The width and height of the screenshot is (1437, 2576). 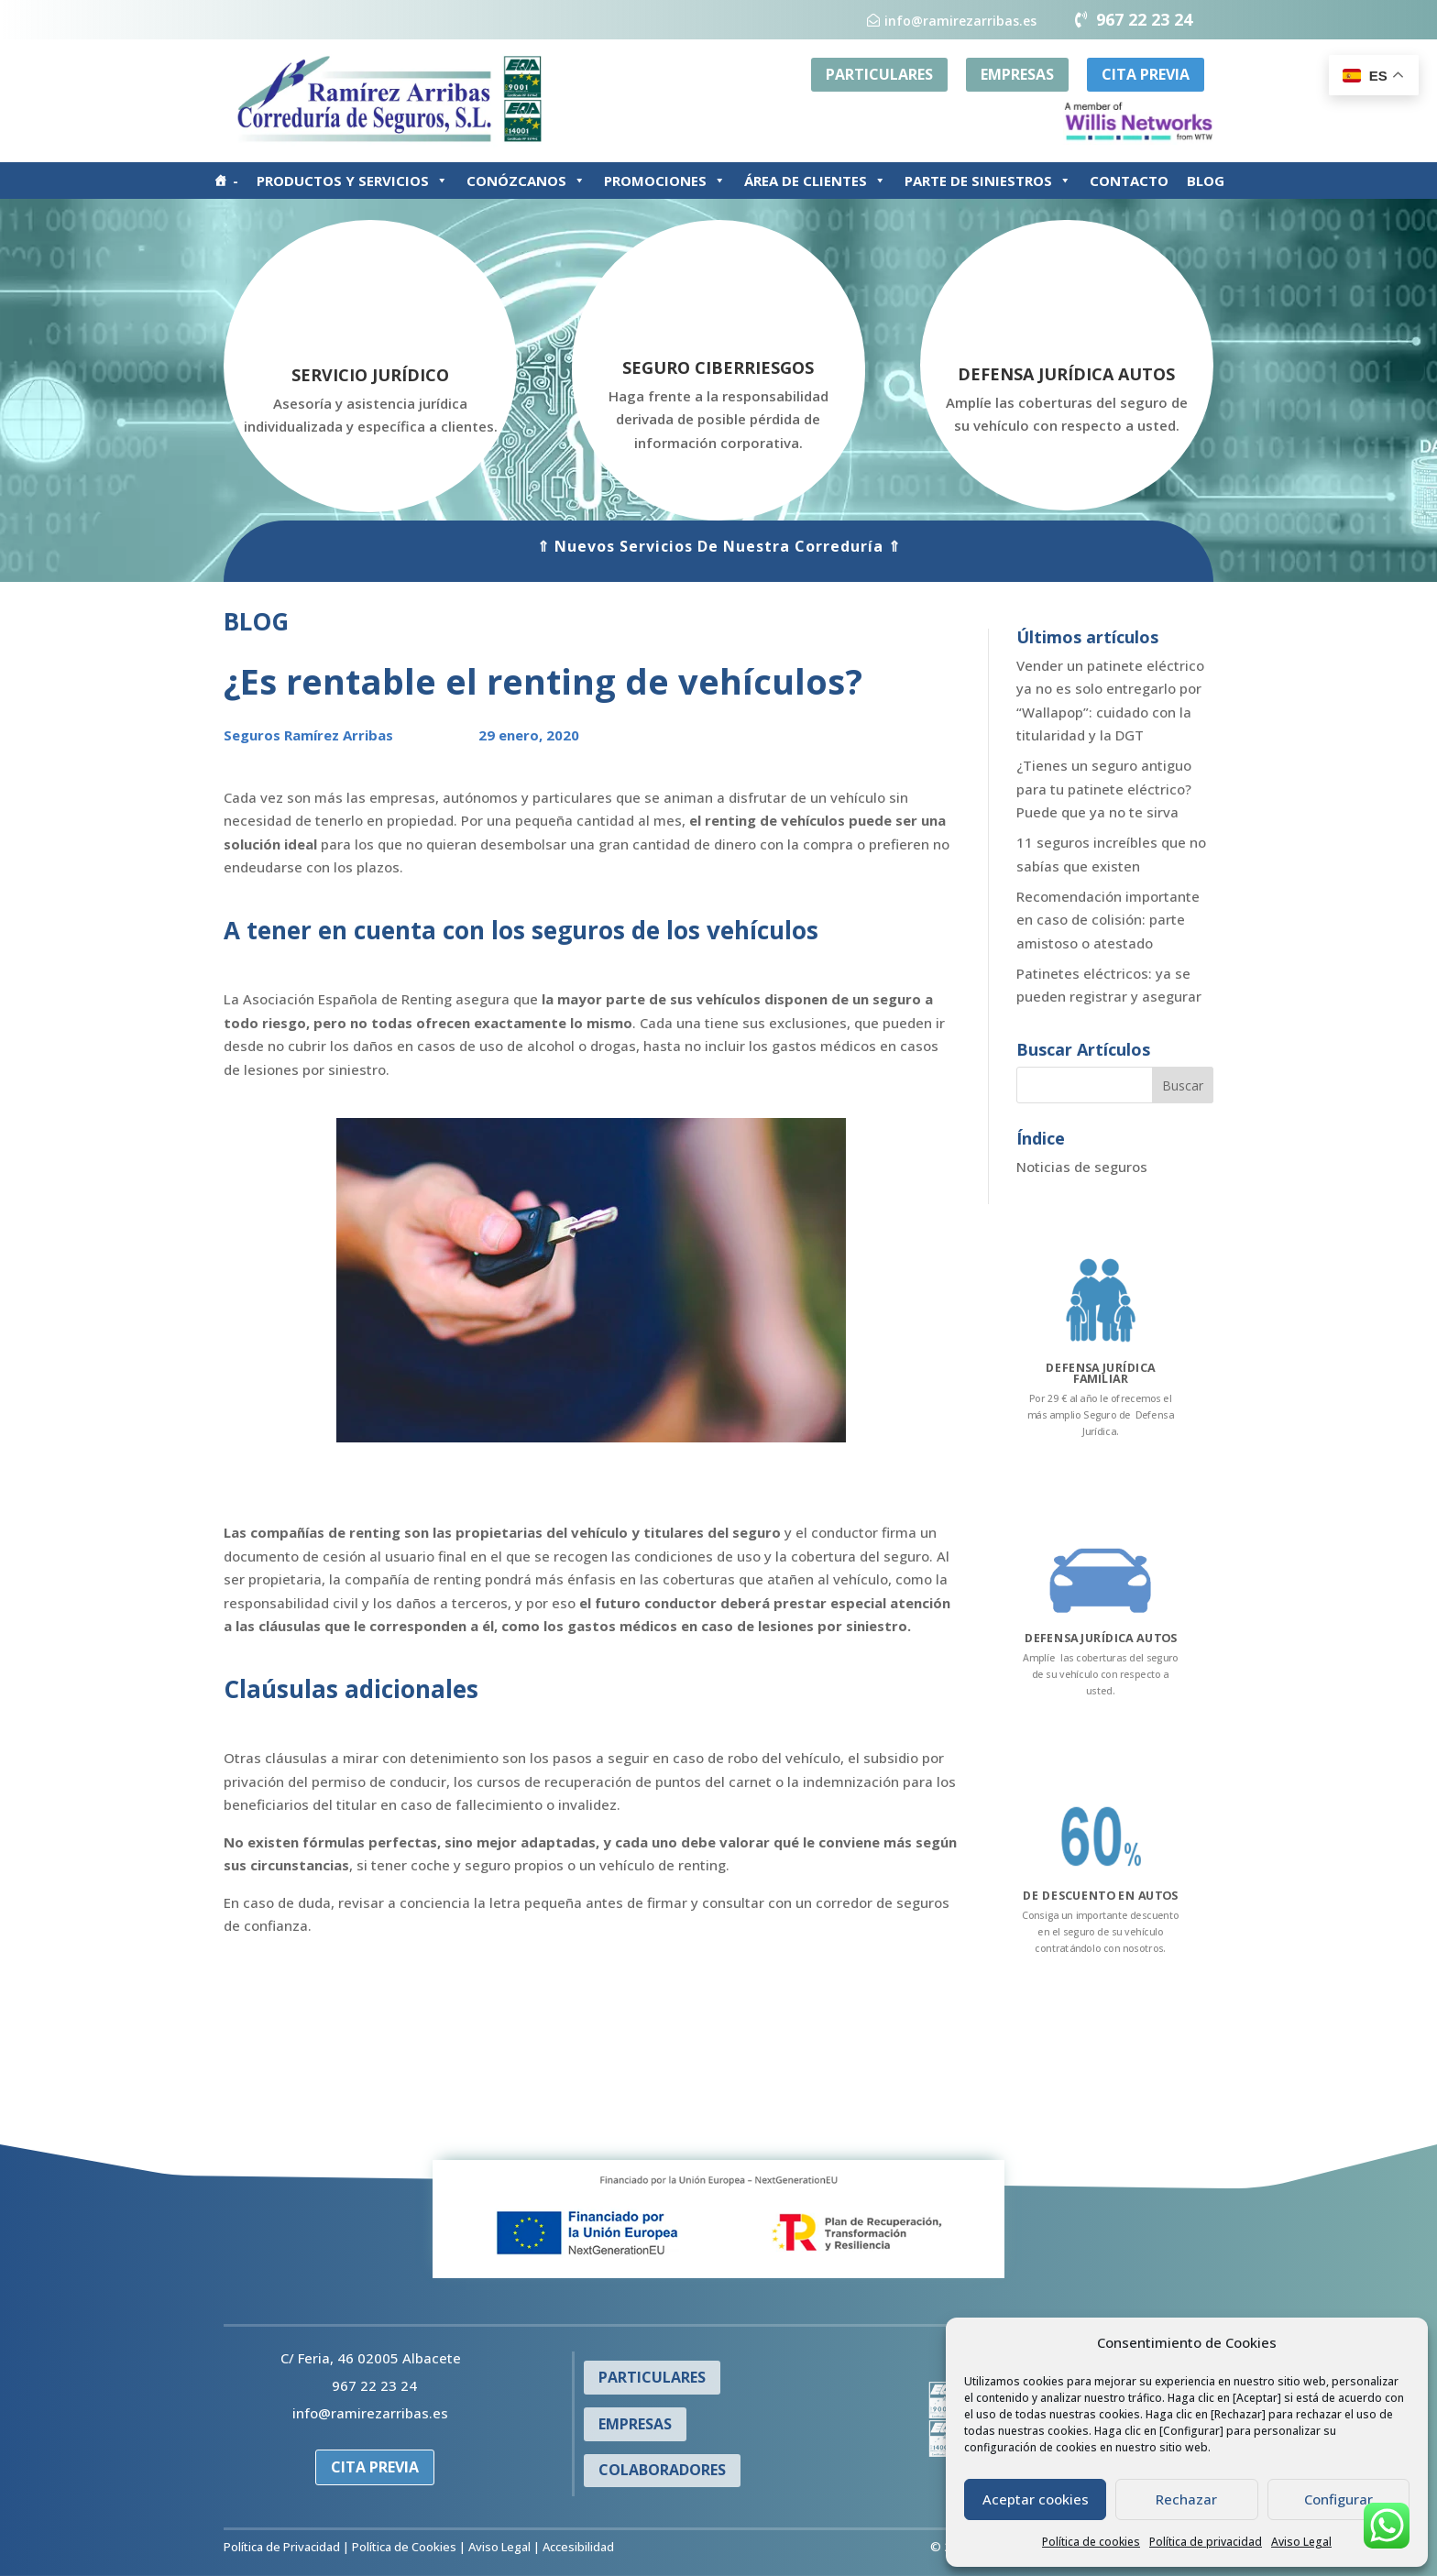 What do you see at coordinates (1091, 2541) in the screenshot?
I see `Política de cookies` at bounding box center [1091, 2541].